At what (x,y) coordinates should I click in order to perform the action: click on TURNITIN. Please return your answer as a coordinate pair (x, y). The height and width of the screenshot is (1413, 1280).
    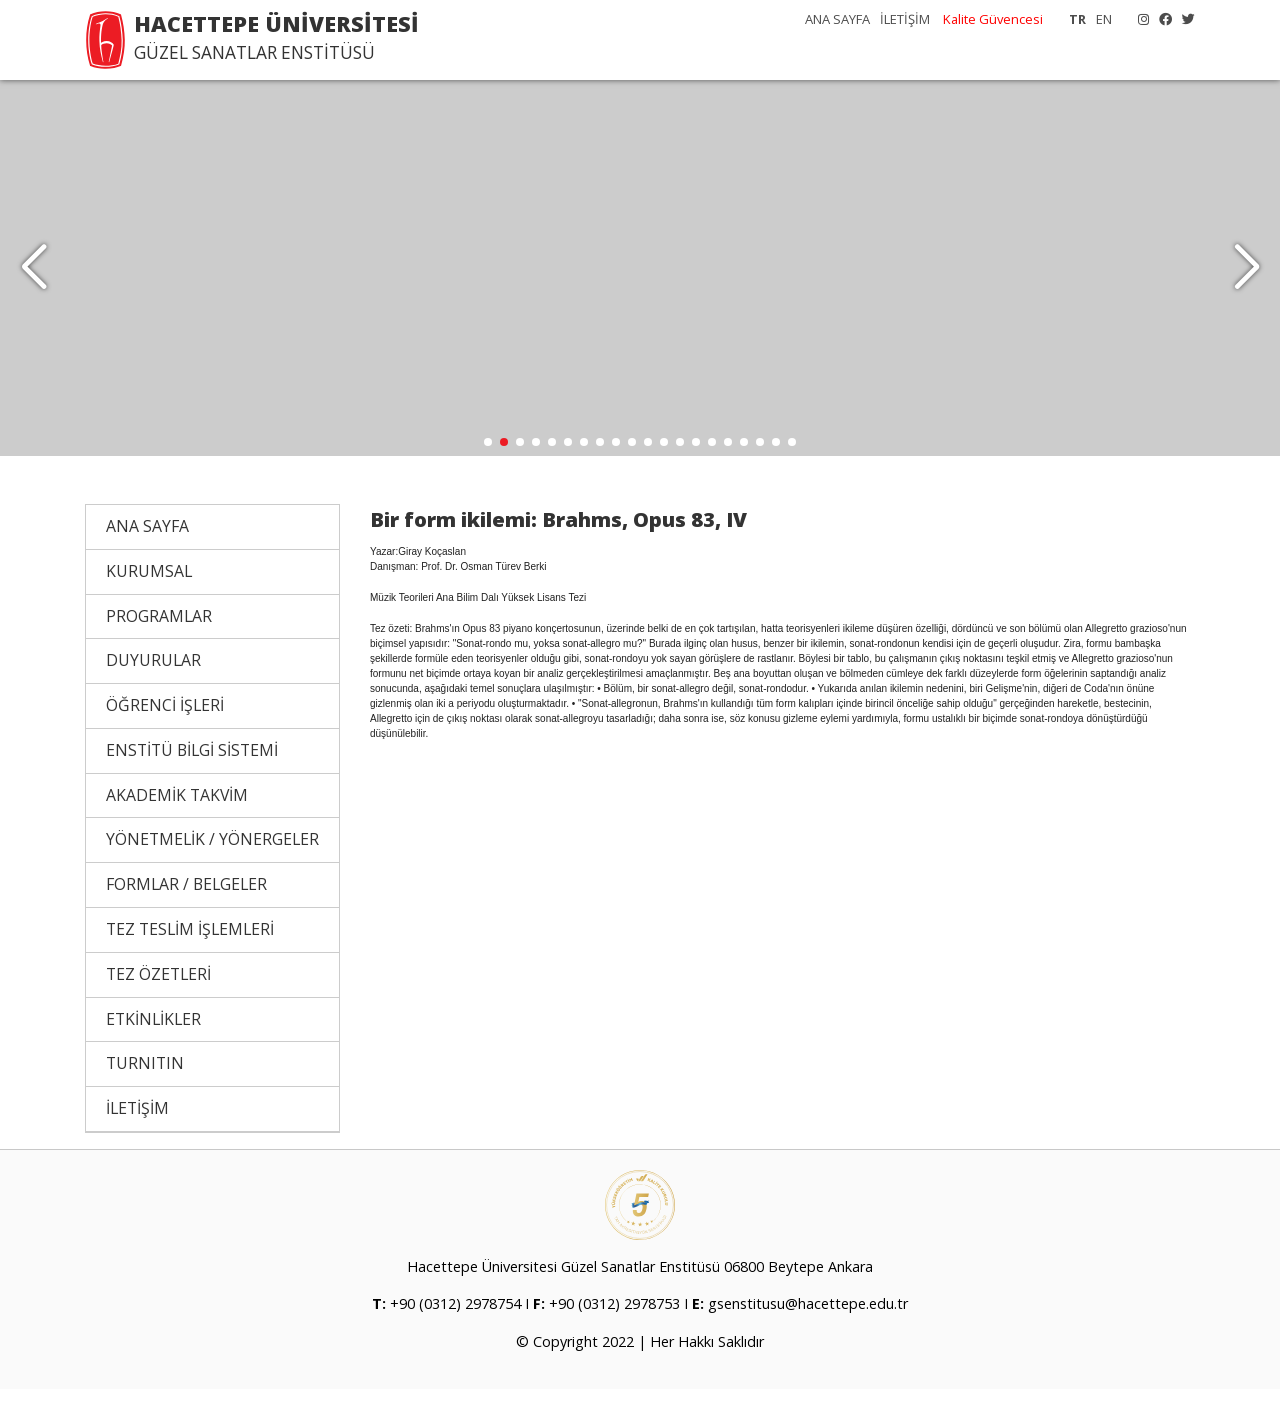
    Looking at the image, I should click on (145, 1087).